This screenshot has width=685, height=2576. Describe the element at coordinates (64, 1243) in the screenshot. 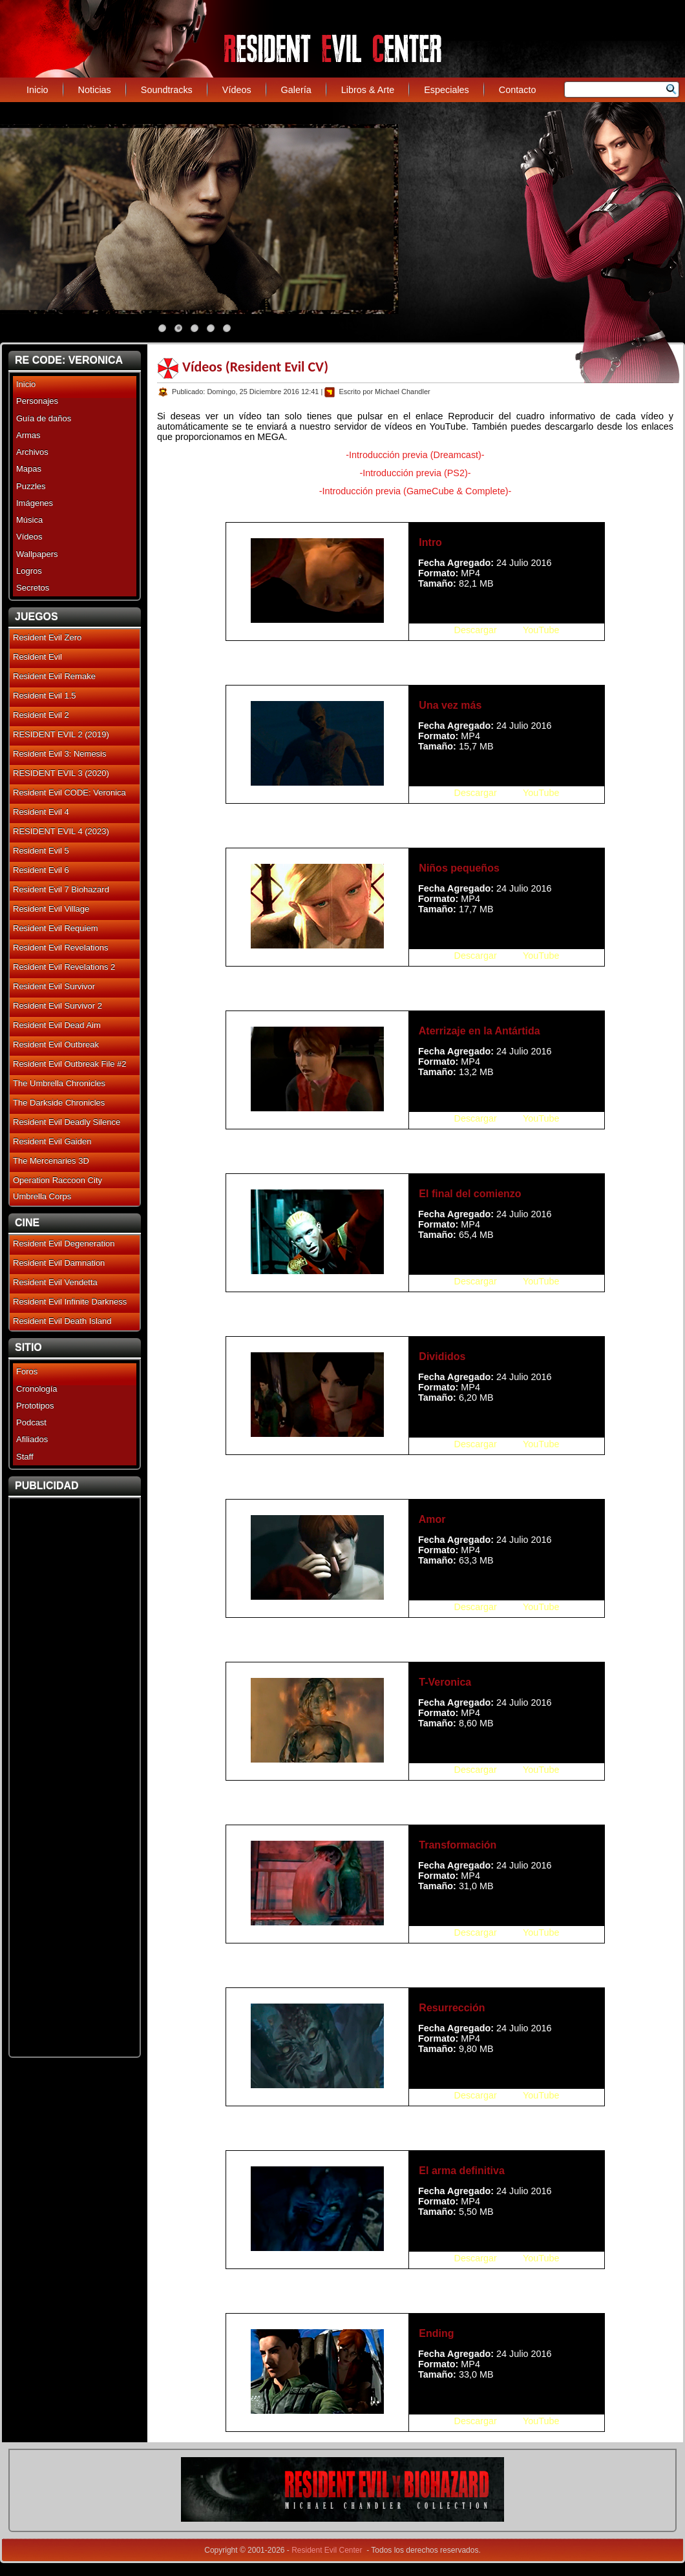

I see `Resident Evil Degeneration` at that location.